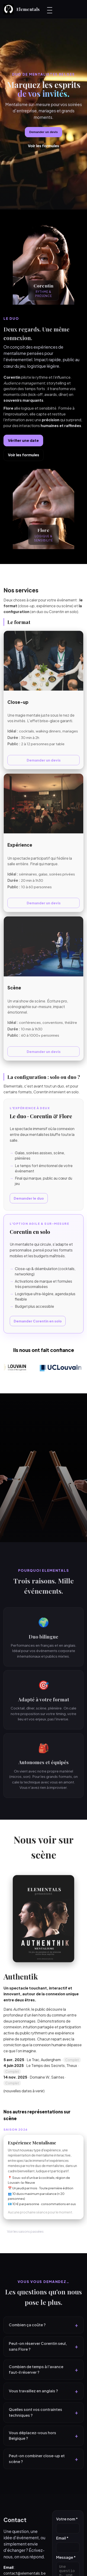 The height and width of the screenshot is (2576, 87). Describe the element at coordinates (24, 2573) in the screenshot. I see `contact@elementals.be` at that location.